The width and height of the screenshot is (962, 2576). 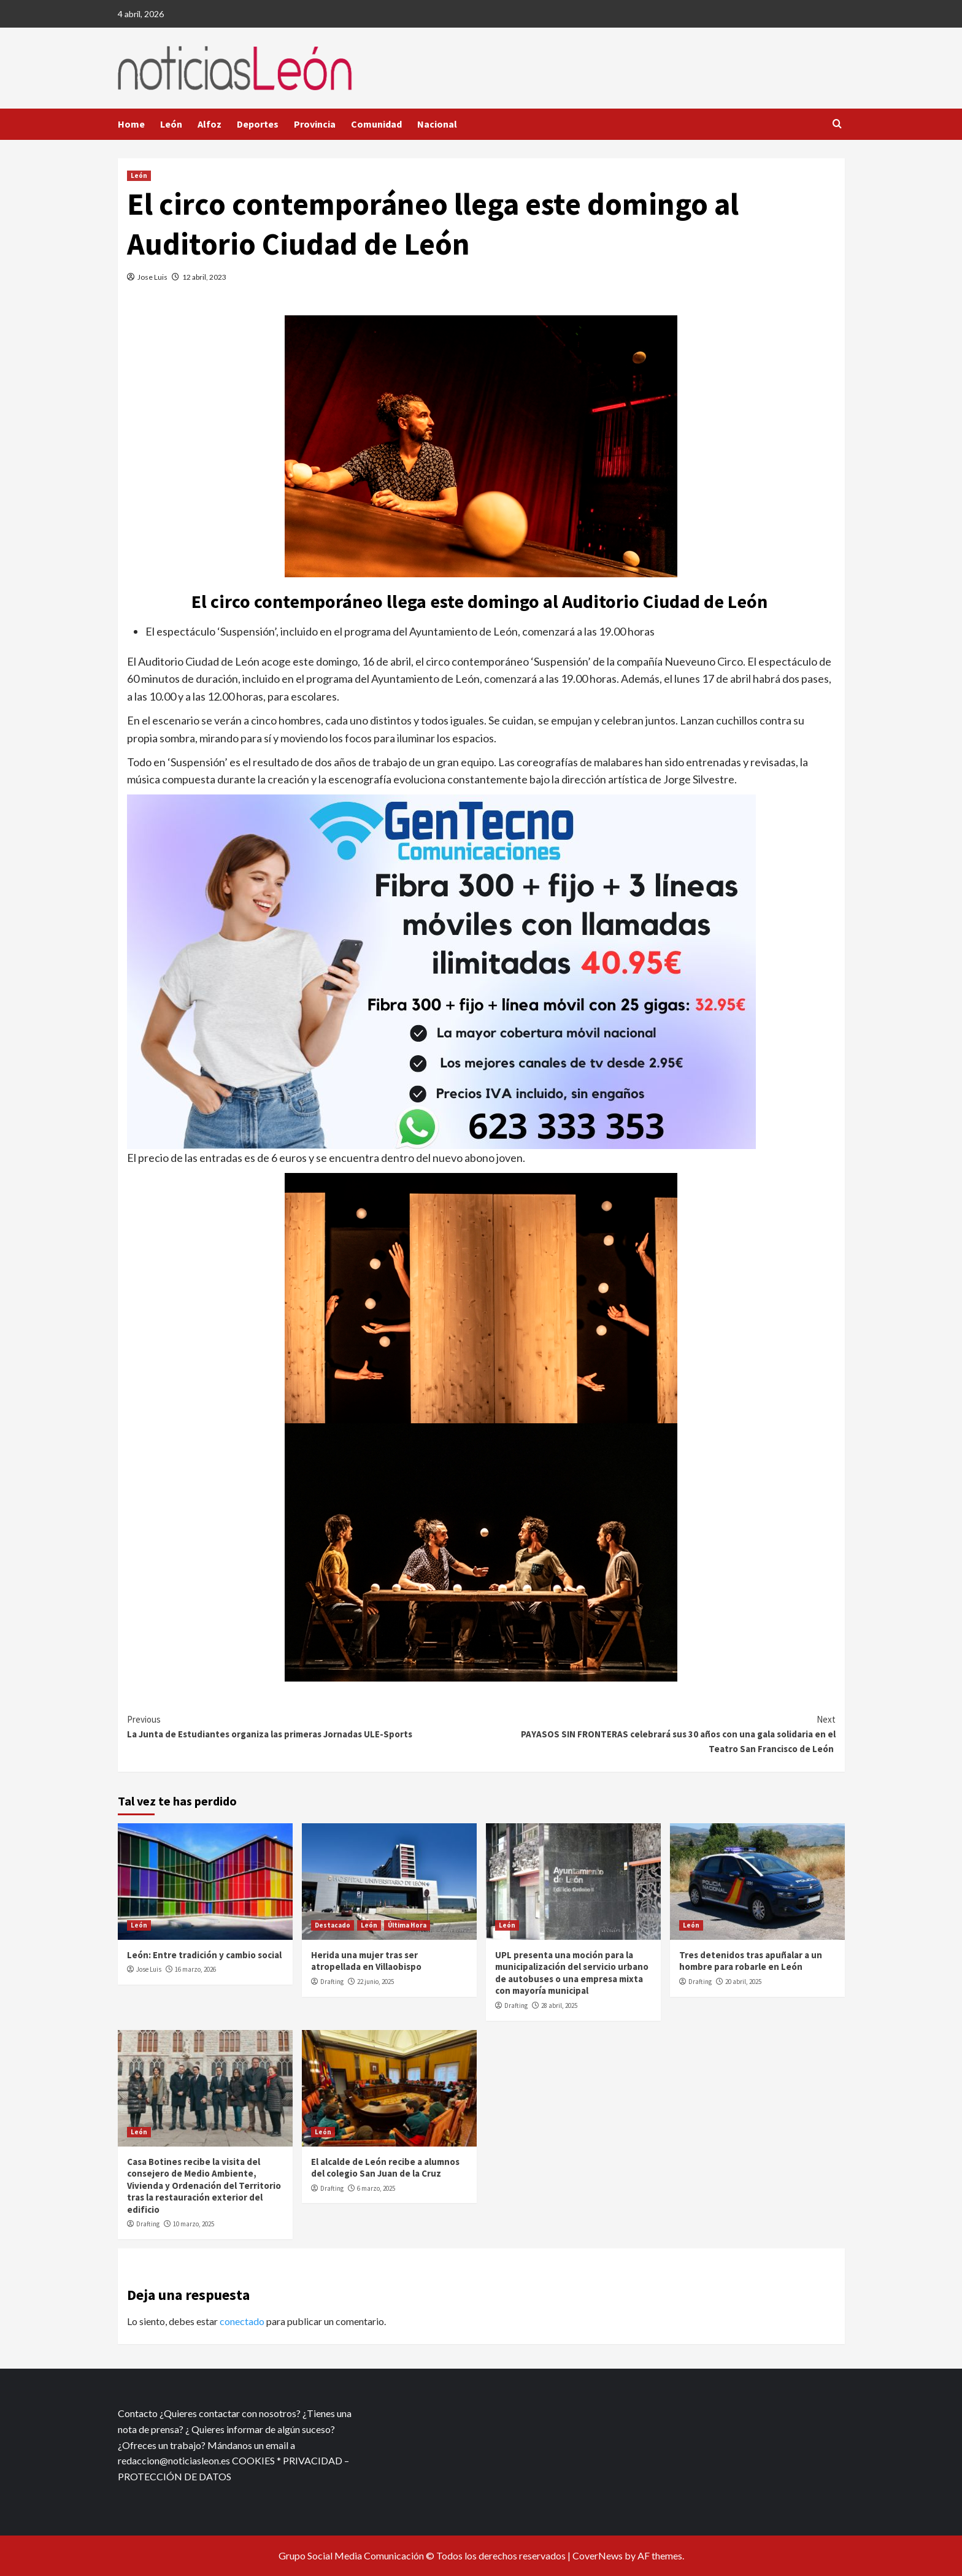 What do you see at coordinates (193, 2224) in the screenshot?
I see `10 marzo, 2025` at bounding box center [193, 2224].